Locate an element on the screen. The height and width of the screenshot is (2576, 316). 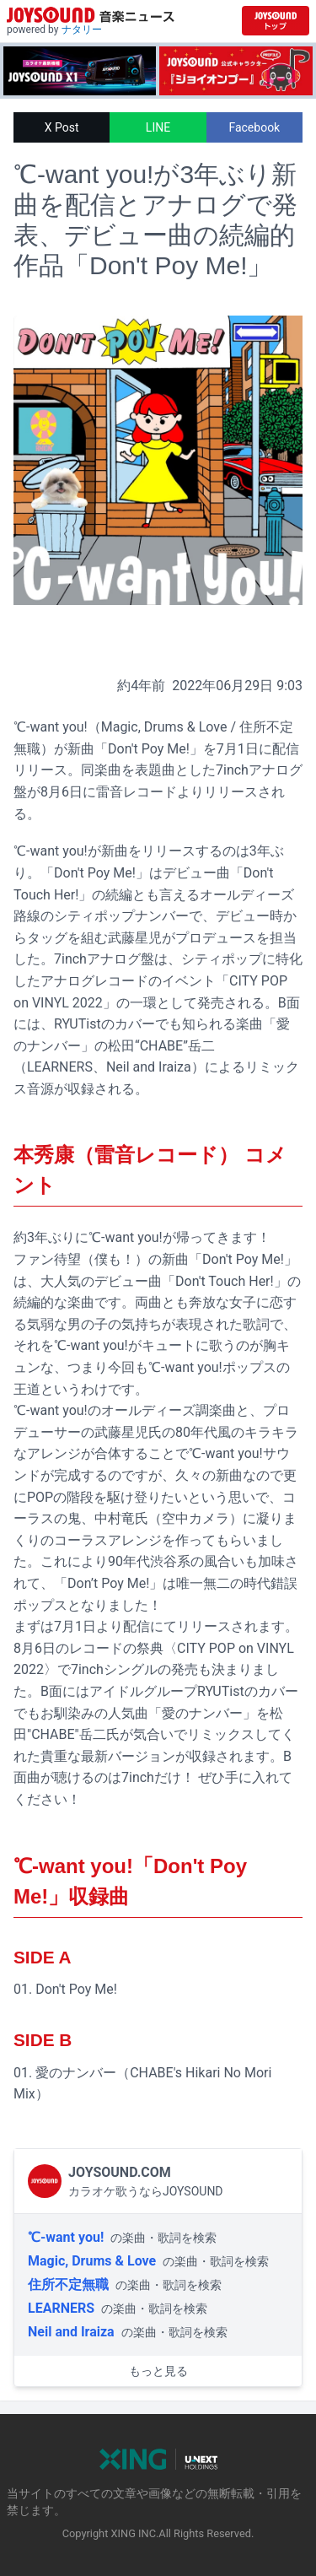
Facebook is located at coordinates (254, 127).